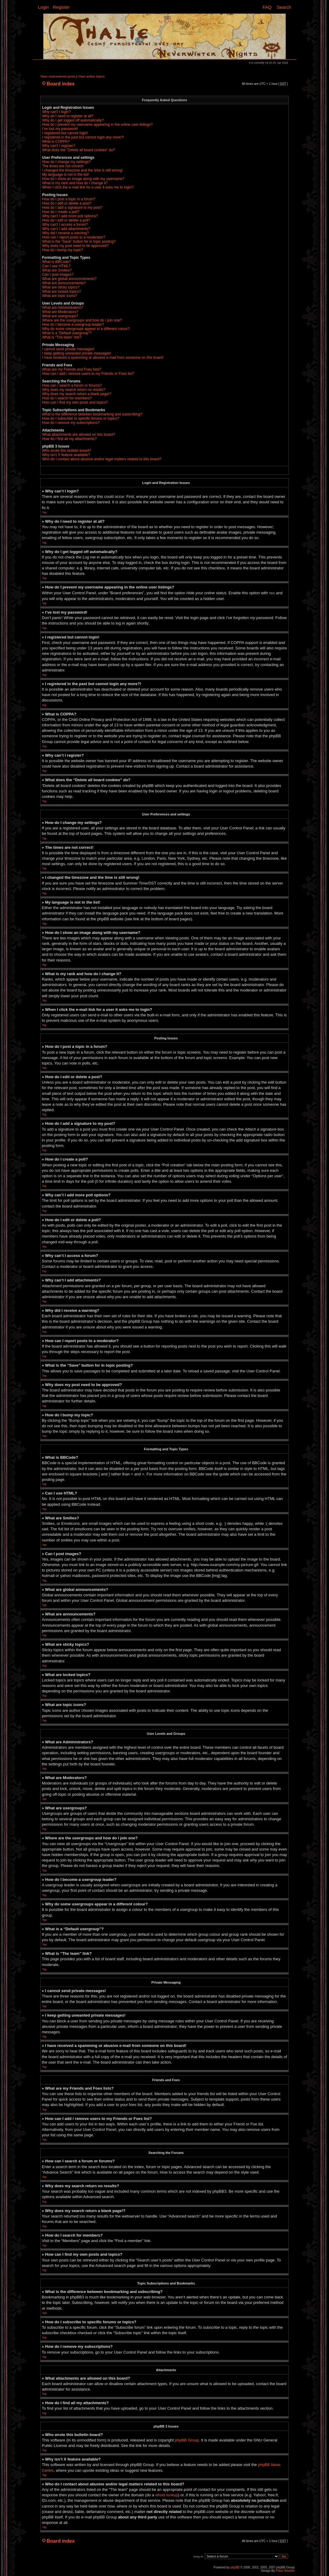  What do you see at coordinates (66, 455) in the screenshot?
I see `Why isn’t X feature available?` at bounding box center [66, 455].